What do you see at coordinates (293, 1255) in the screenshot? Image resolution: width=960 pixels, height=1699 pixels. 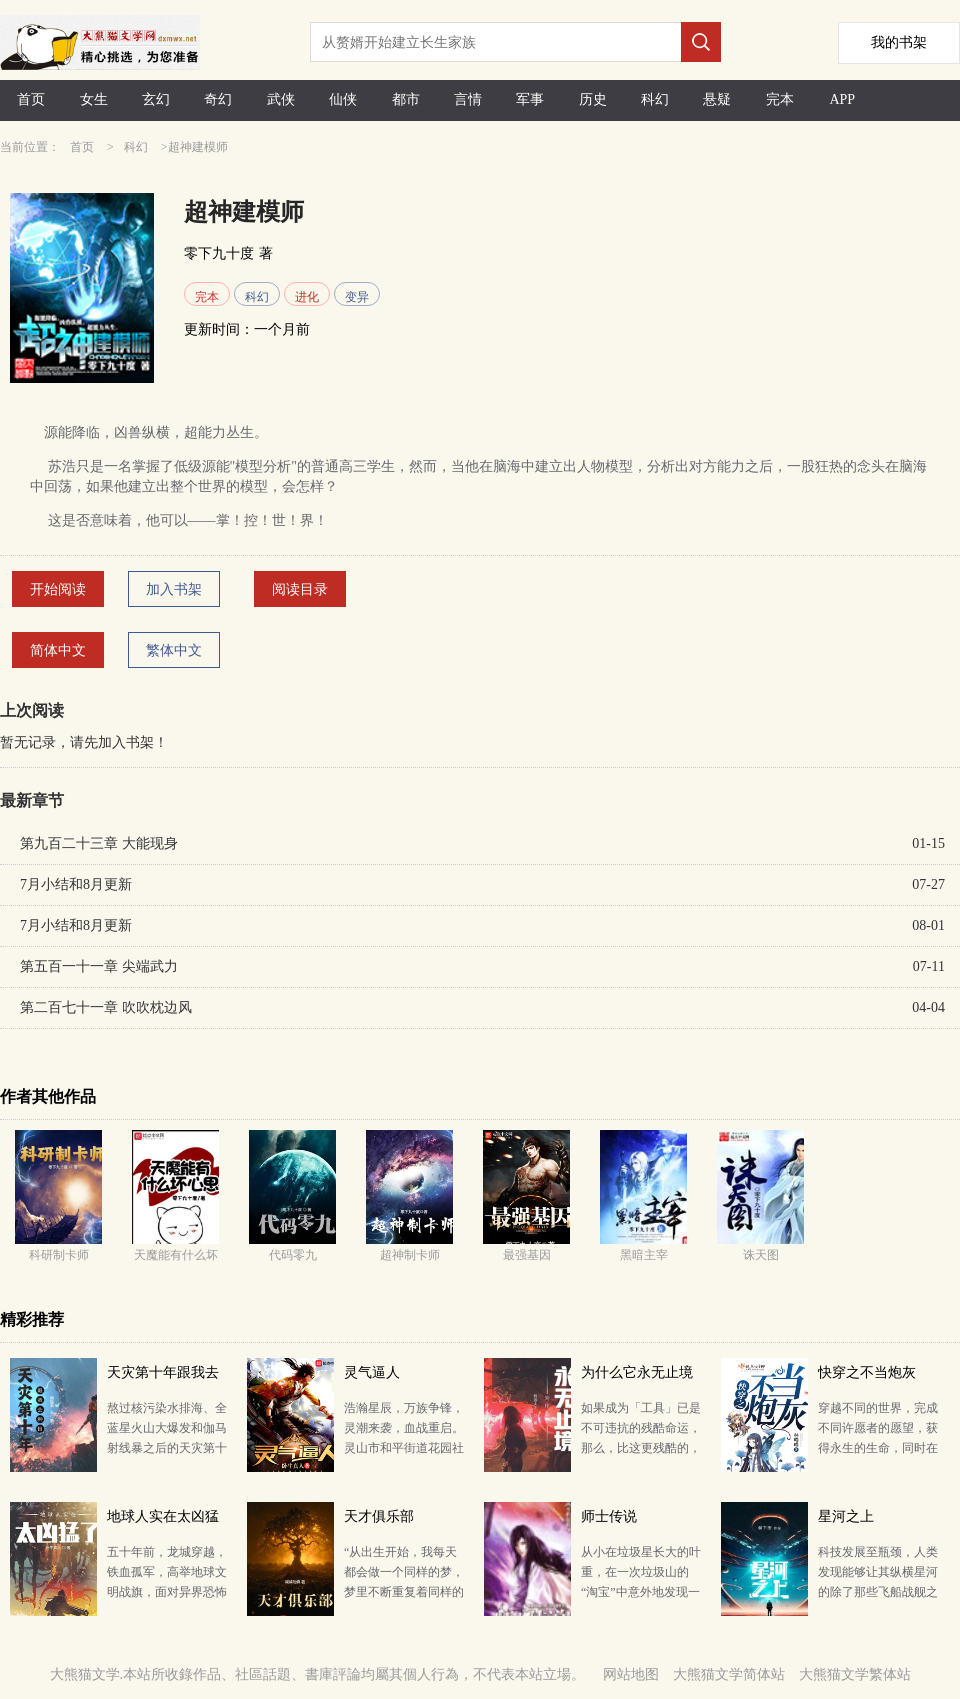 I see `代码零九` at bounding box center [293, 1255].